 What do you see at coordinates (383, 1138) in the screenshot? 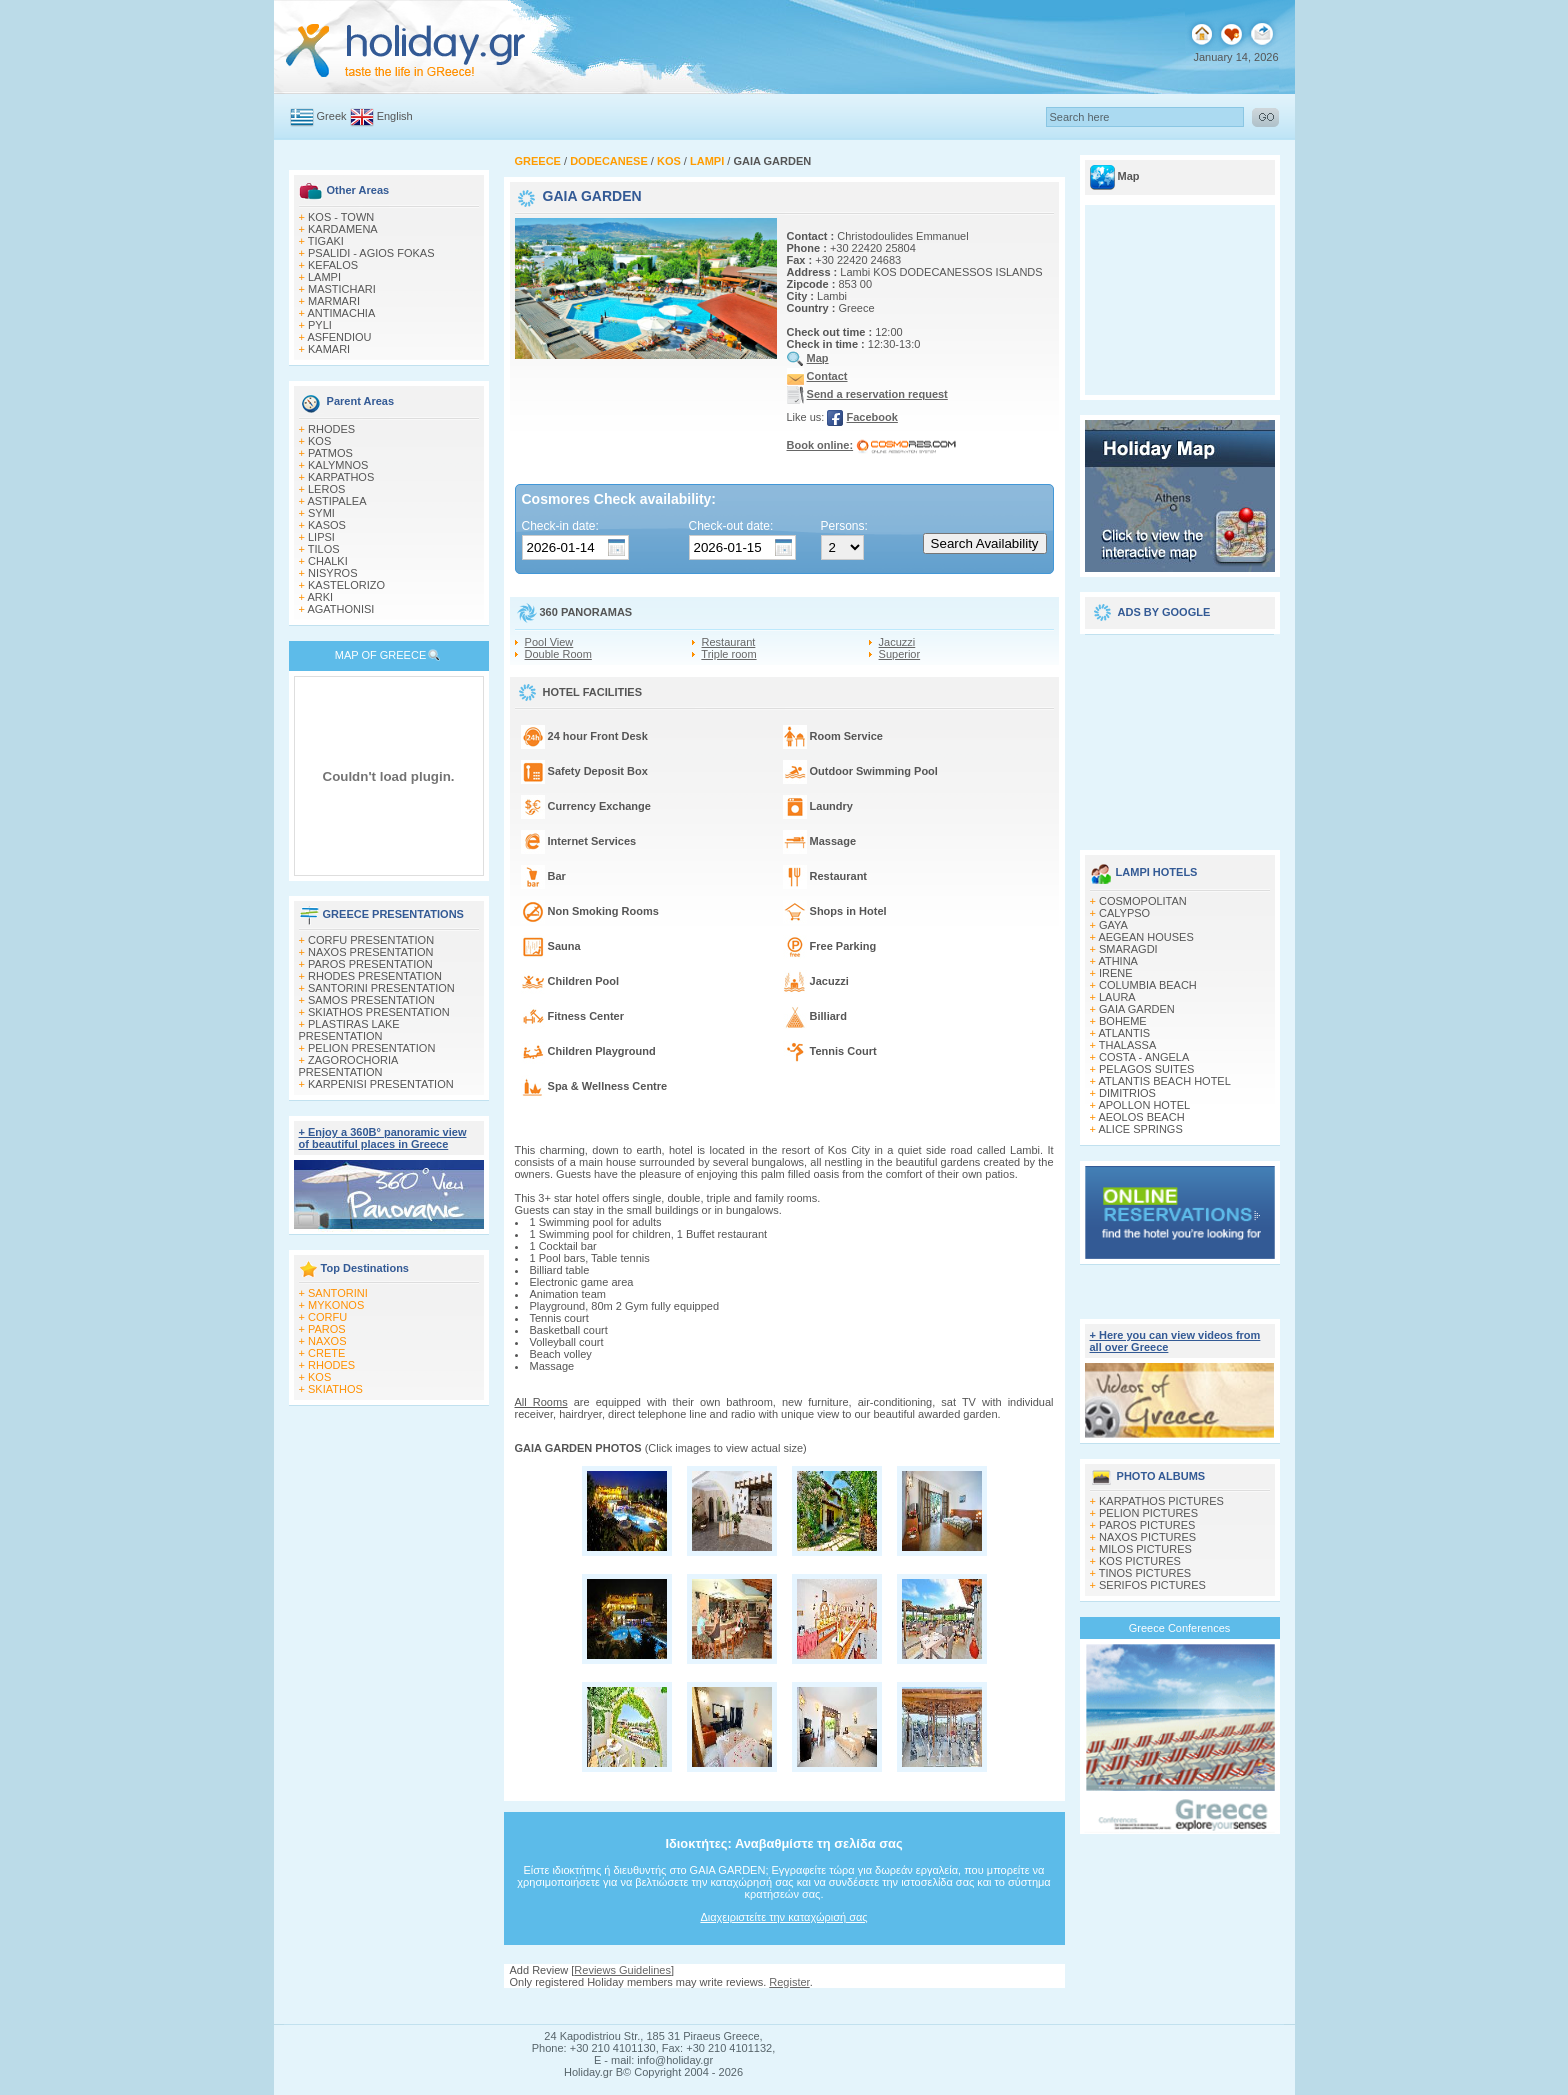
I see `+ Enjoy a 360Β° panoramic view of beautiful places in Greece` at bounding box center [383, 1138].